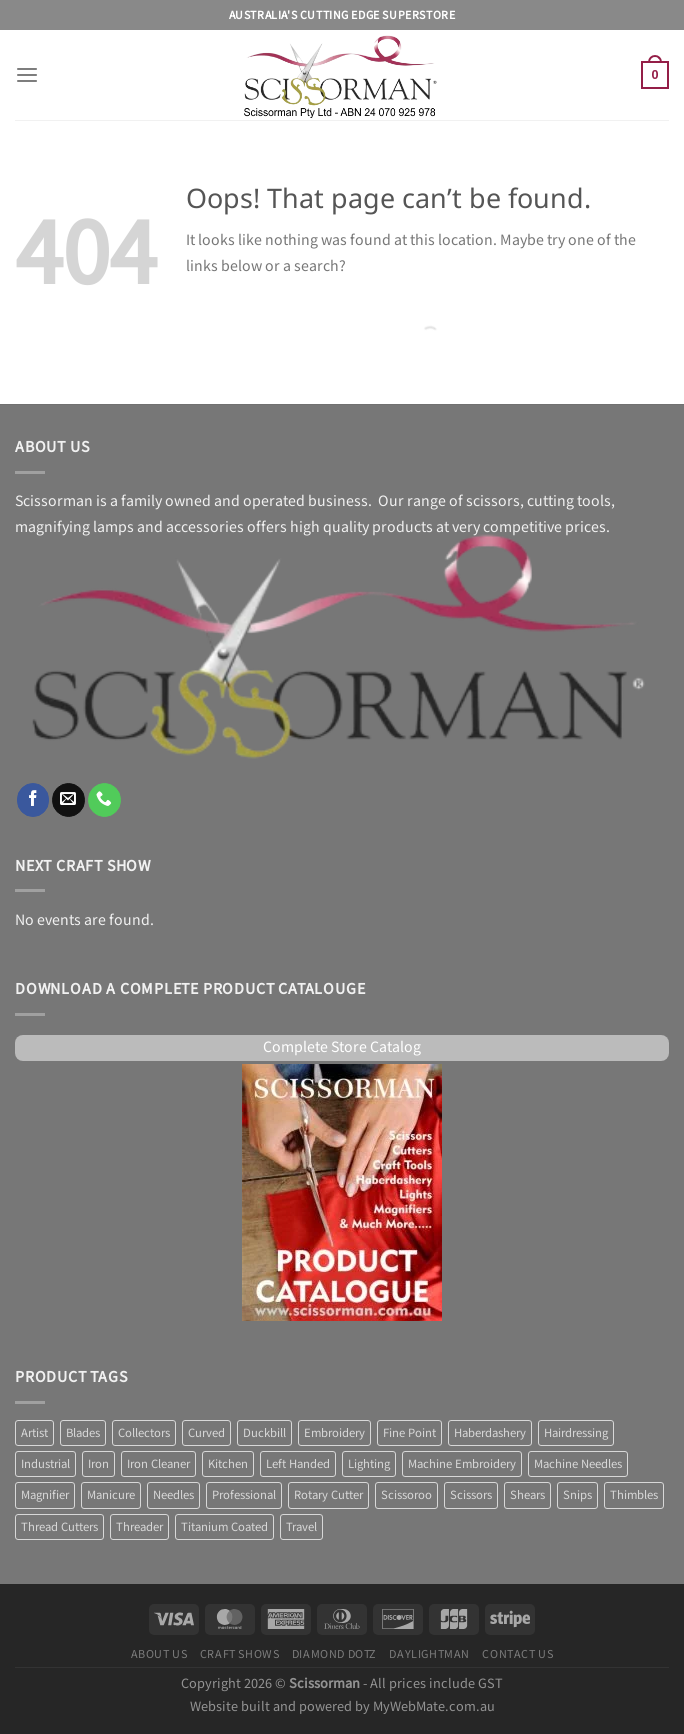 This screenshot has height=1734, width=684. Describe the element at coordinates (27, 75) in the screenshot. I see `[Menu]` at that location.